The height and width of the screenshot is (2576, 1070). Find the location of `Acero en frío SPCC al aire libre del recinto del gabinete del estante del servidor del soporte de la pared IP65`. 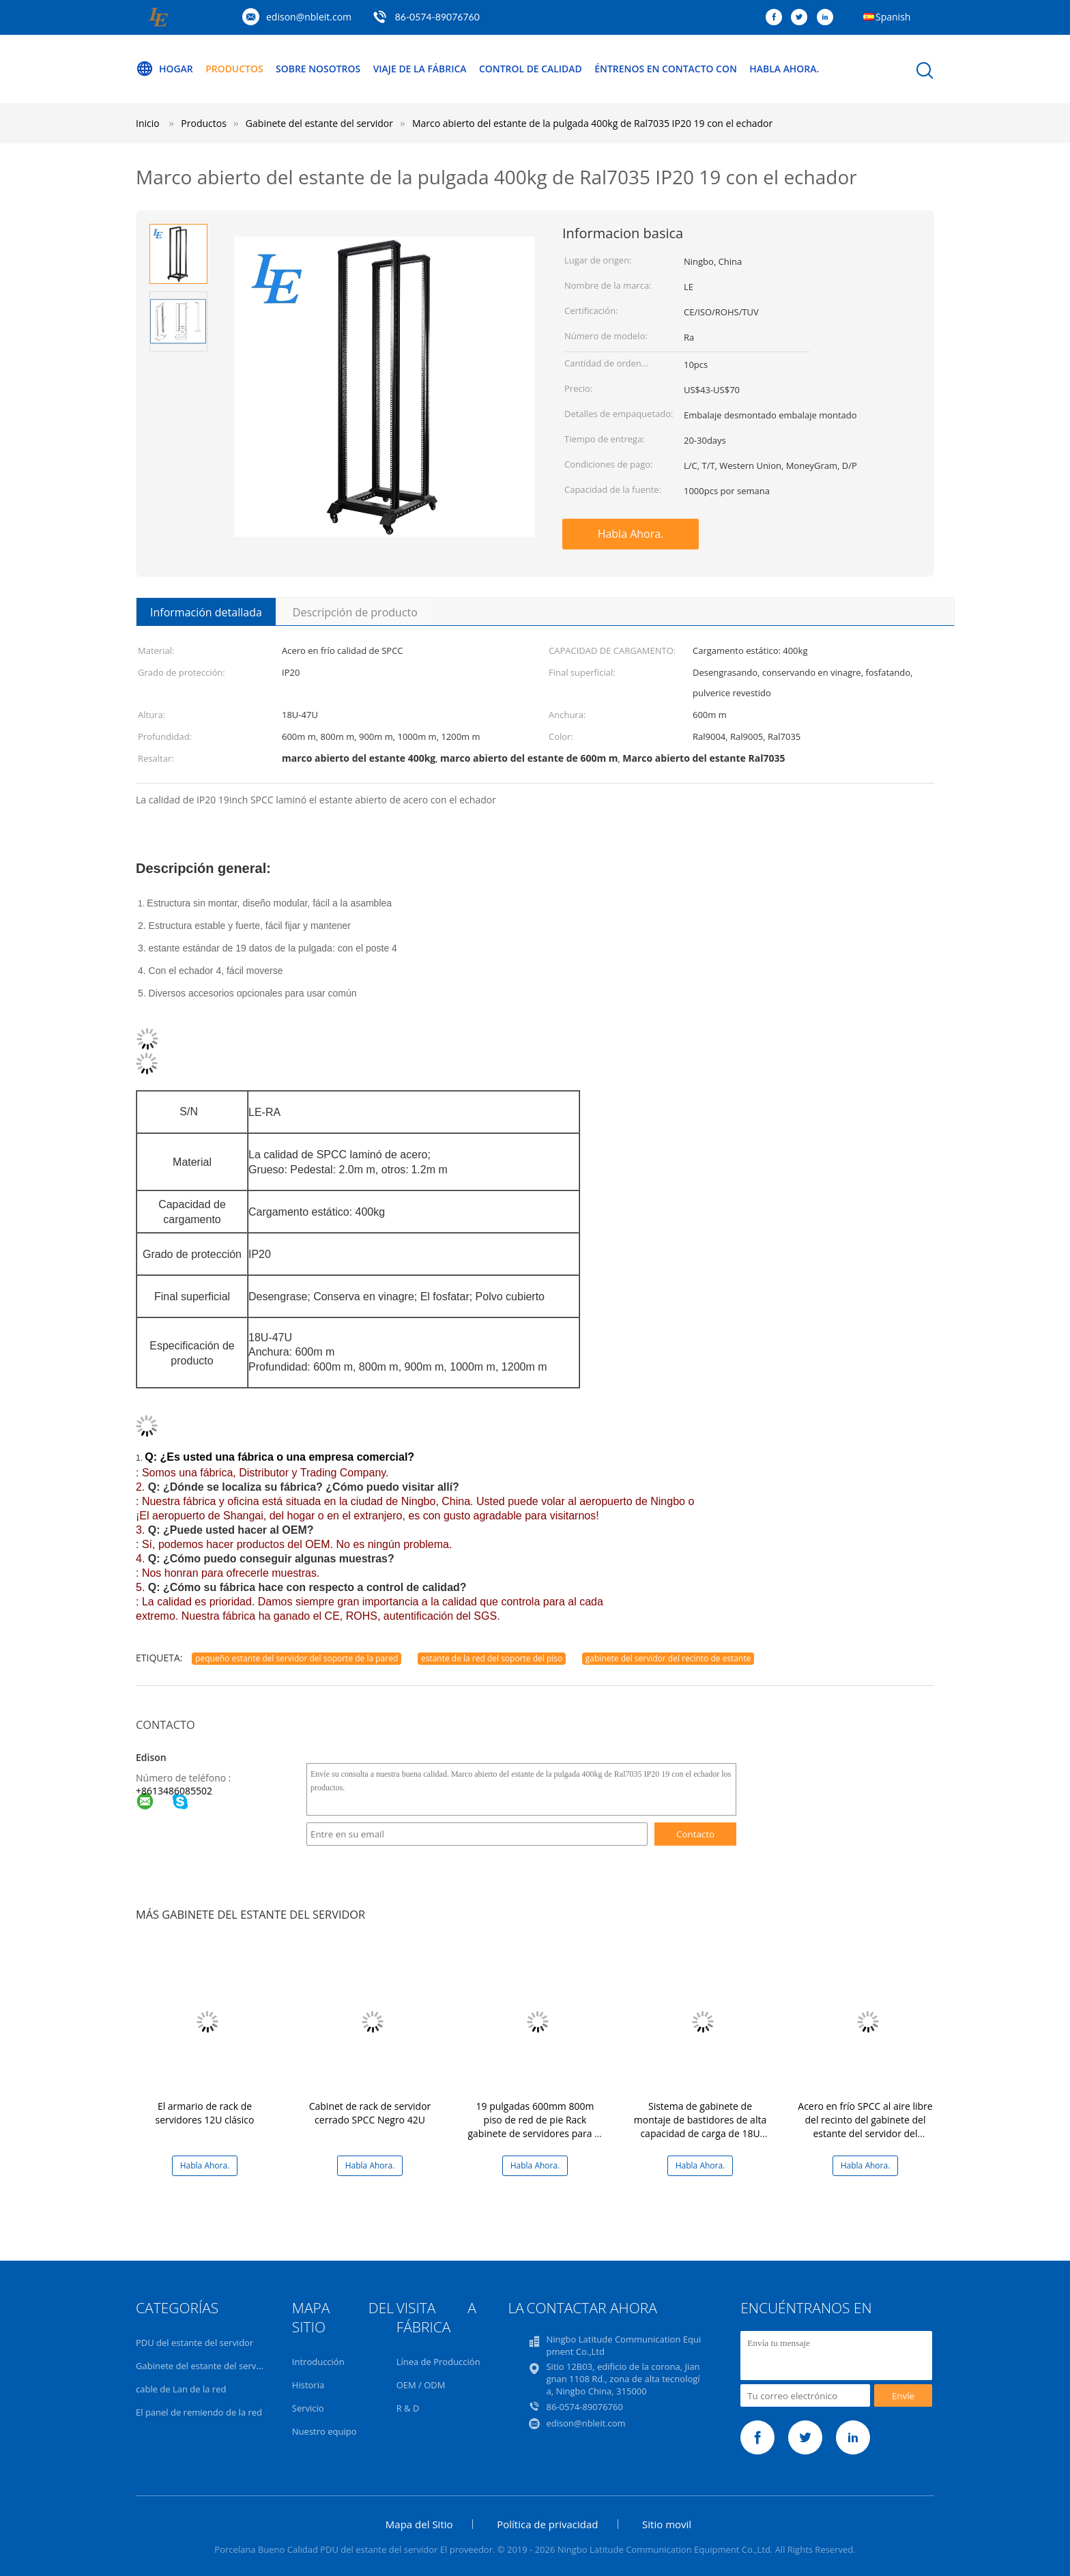

Acero en frío SPCC al aire libre del recinto del gabinete del estante del servidor del soporte de la pared IP65 is located at coordinates (865, 2126).